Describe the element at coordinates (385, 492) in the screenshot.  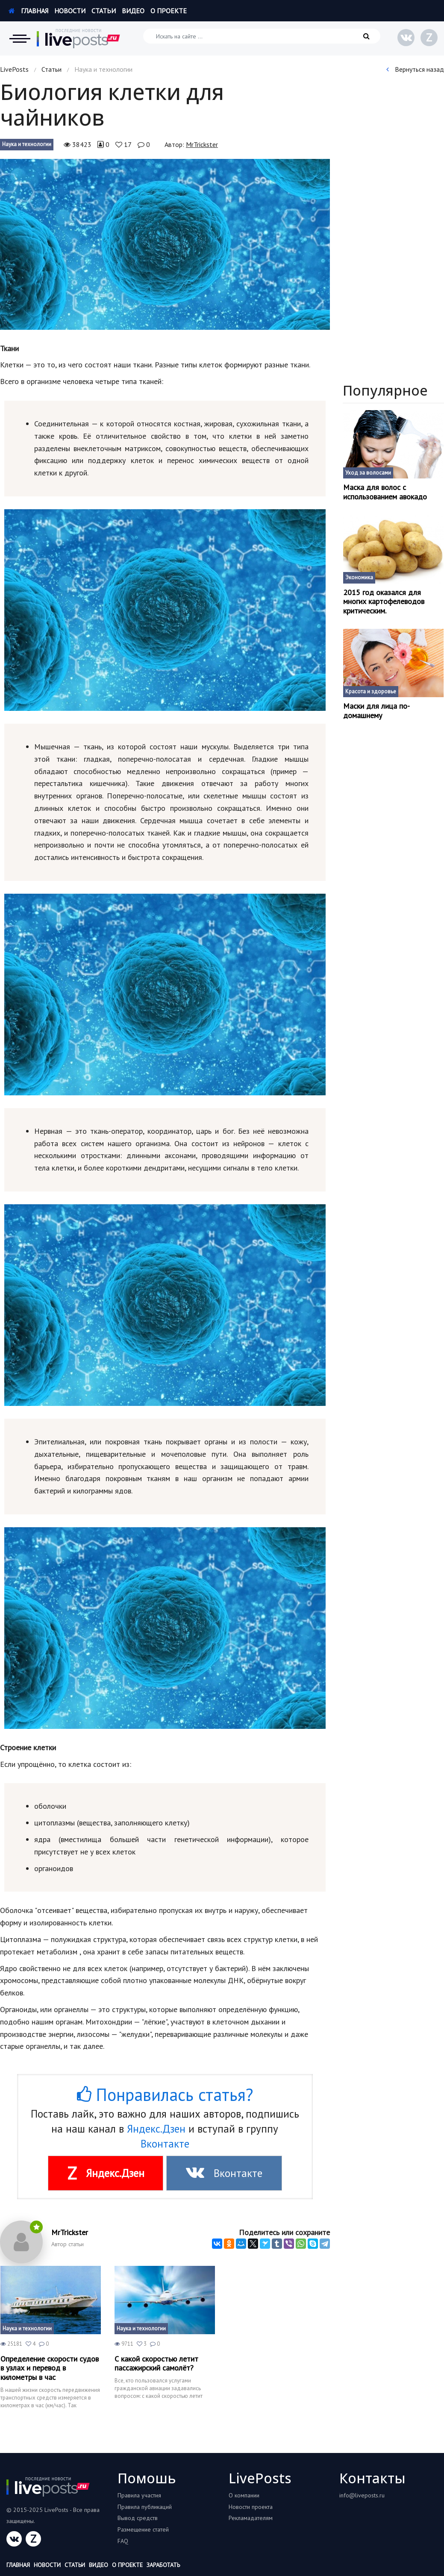
I see `Маска для волос с использованием авокадо` at that location.